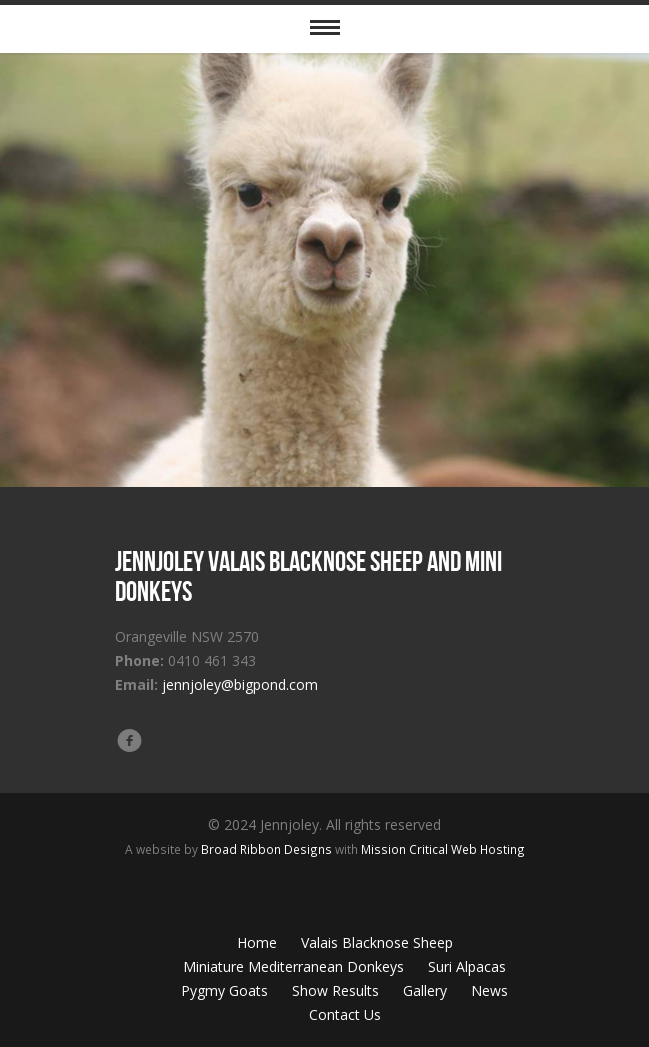  What do you see at coordinates (425, 990) in the screenshot?
I see `Gallery` at bounding box center [425, 990].